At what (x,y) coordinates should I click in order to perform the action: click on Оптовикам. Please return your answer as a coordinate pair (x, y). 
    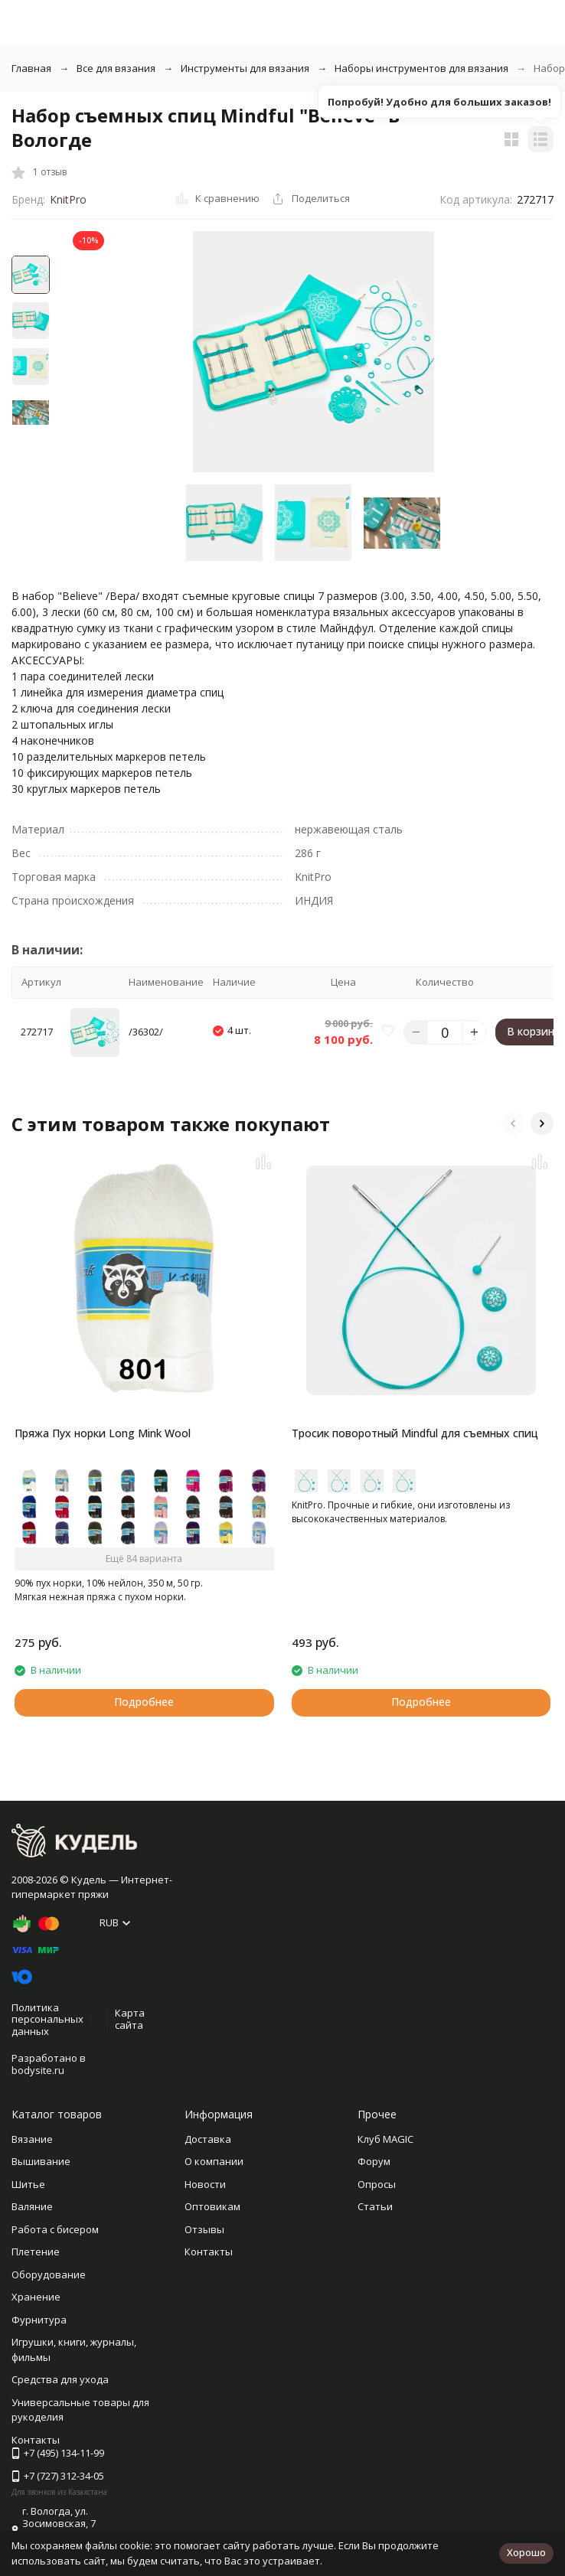
    Looking at the image, I should click on (212, 2206).